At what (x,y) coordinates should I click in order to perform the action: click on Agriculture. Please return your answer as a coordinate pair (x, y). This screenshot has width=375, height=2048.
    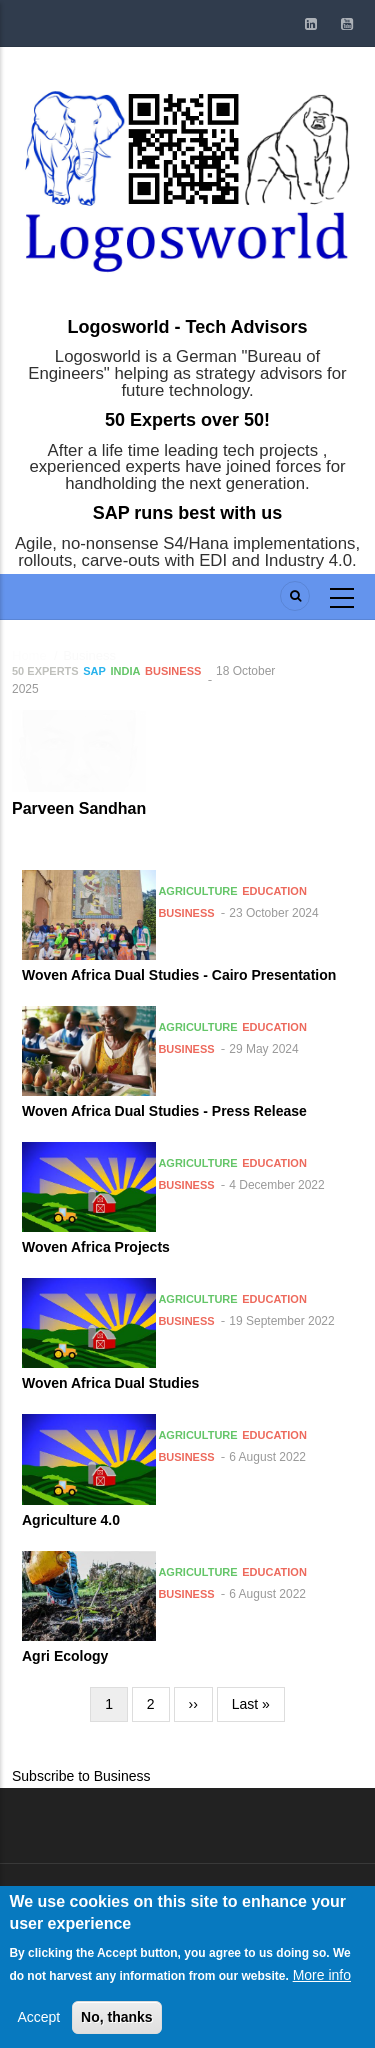
    Looking at the image, I should click on (197, 891).